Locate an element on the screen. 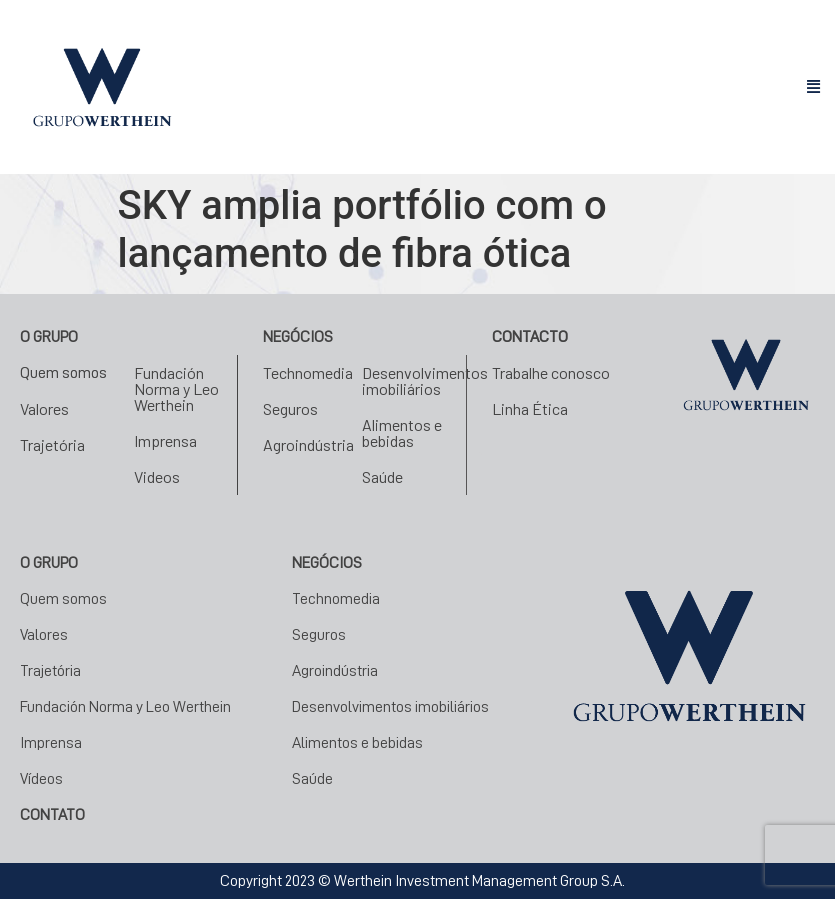 Image resolution: width=835 pixels, height=899 pixels. Linha Ética is located at coordinates (530, 408).